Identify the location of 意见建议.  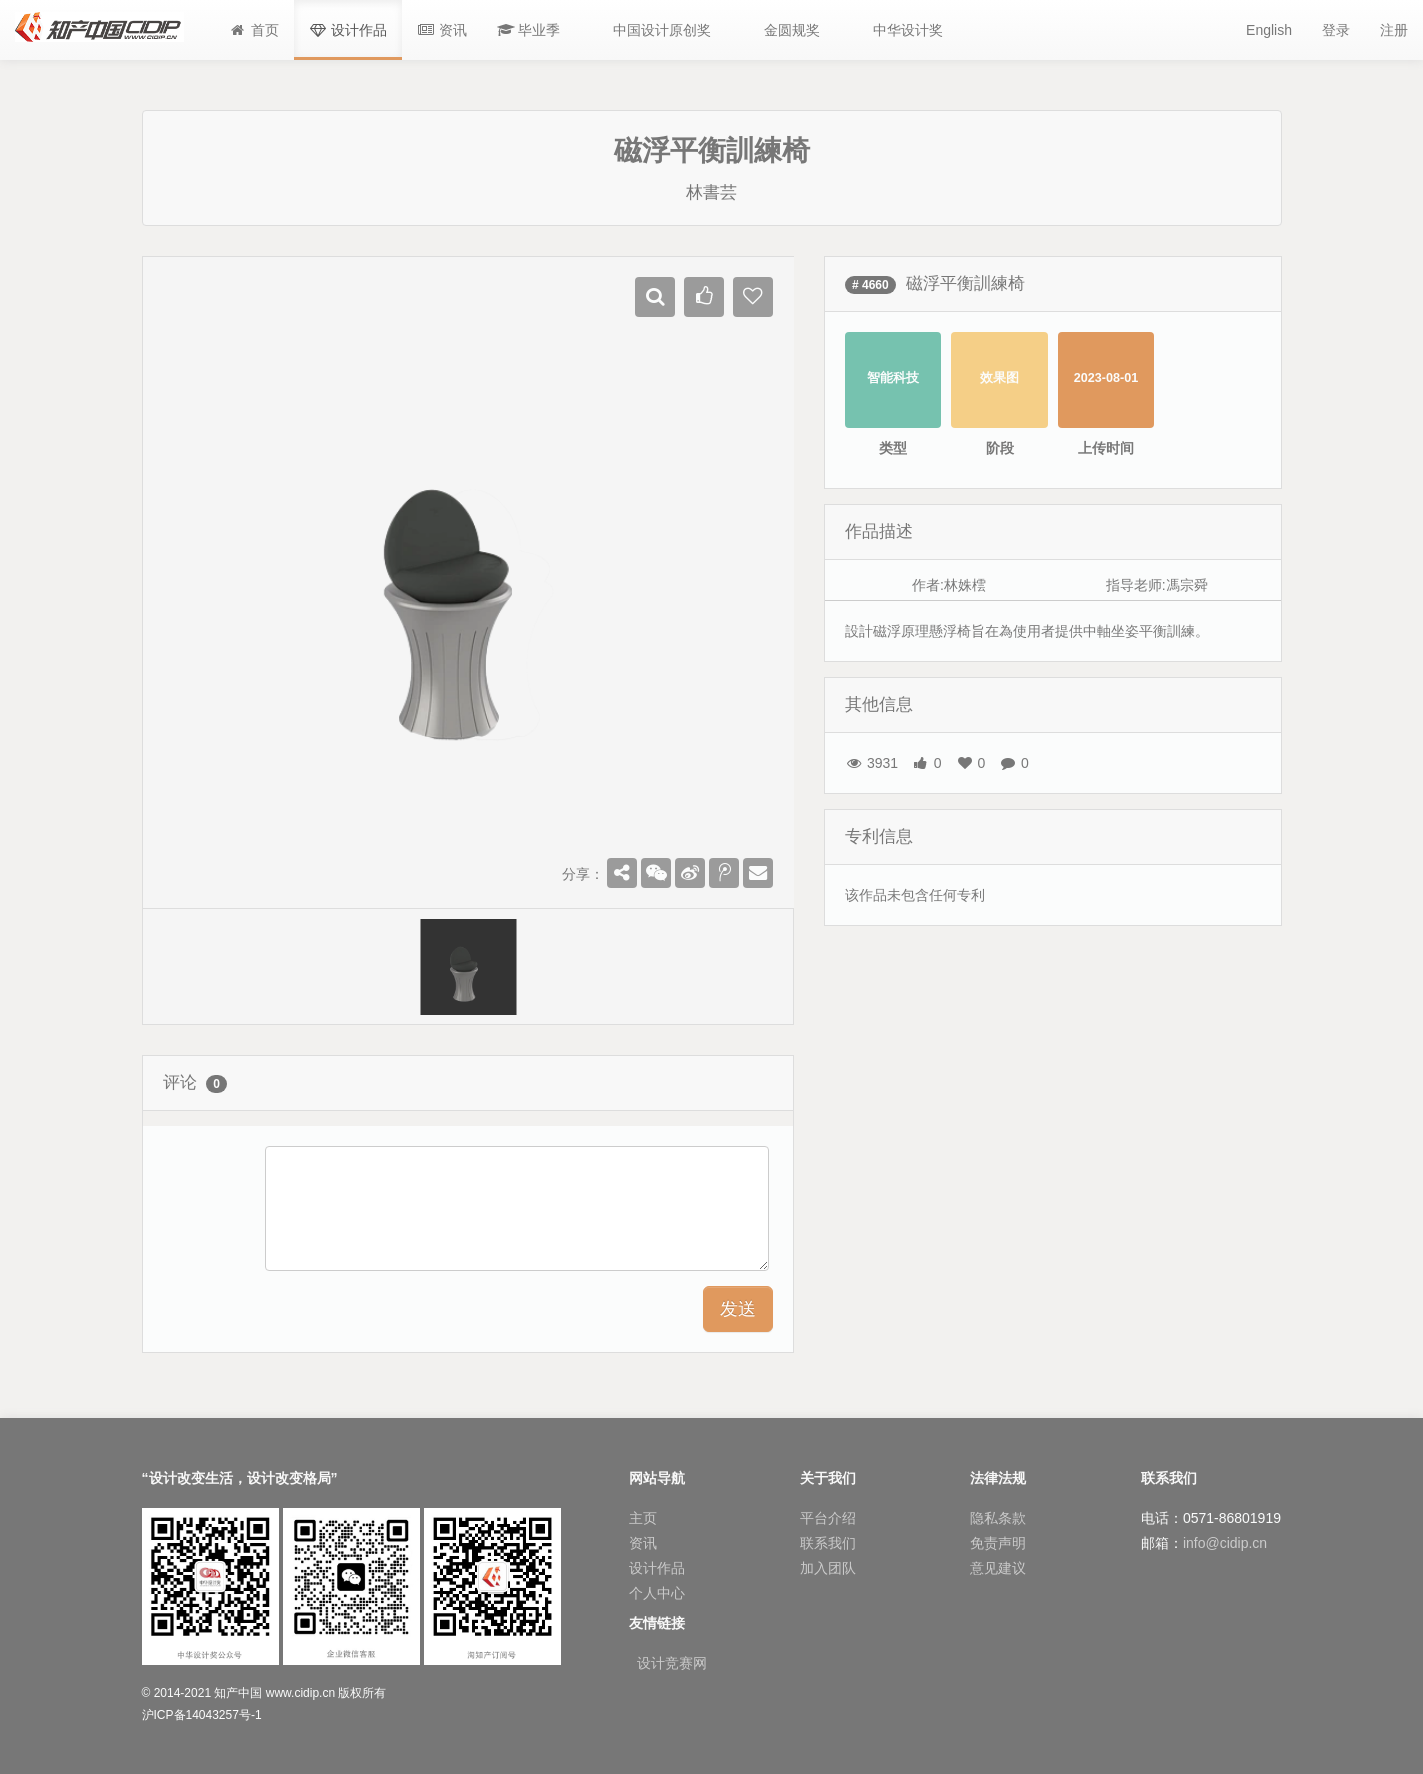
(998, 1568).